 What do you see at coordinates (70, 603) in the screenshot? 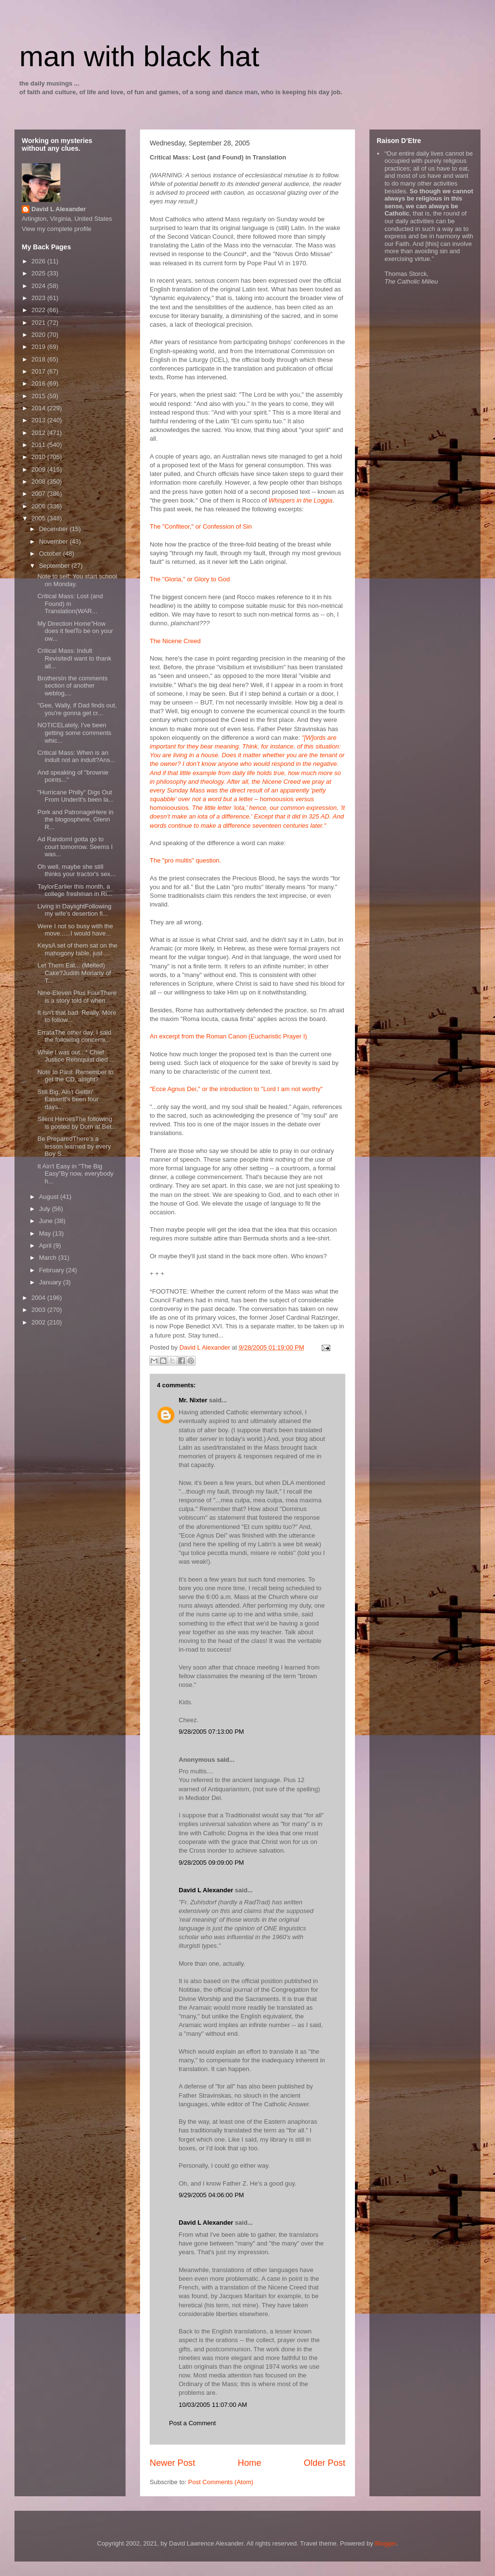
I see `Critical Mass: Lost (and Found) in Translation(WAR...` at bounding box center [70, 603].